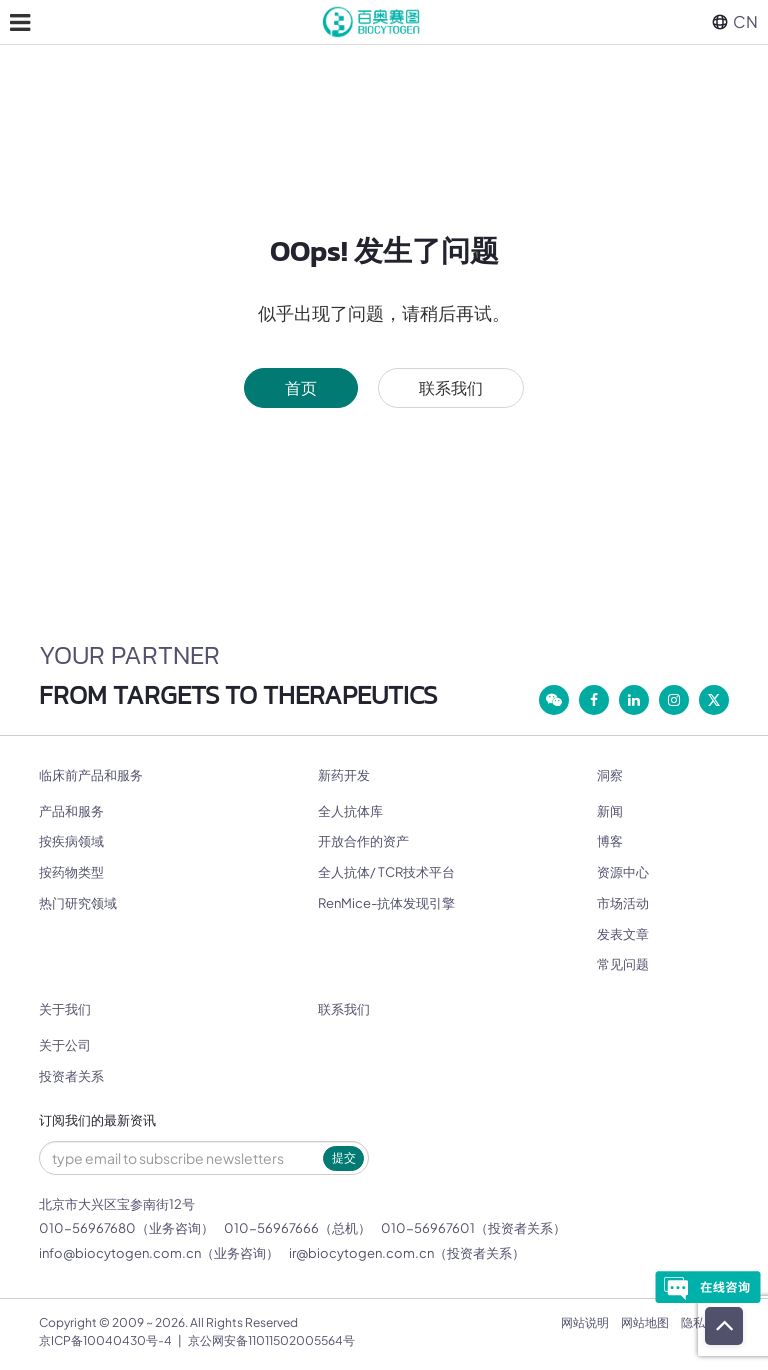  What do you see at coordinates (65, 1045) in the screenshot?
I see `关于公司` at bounding box center [65, 1045].